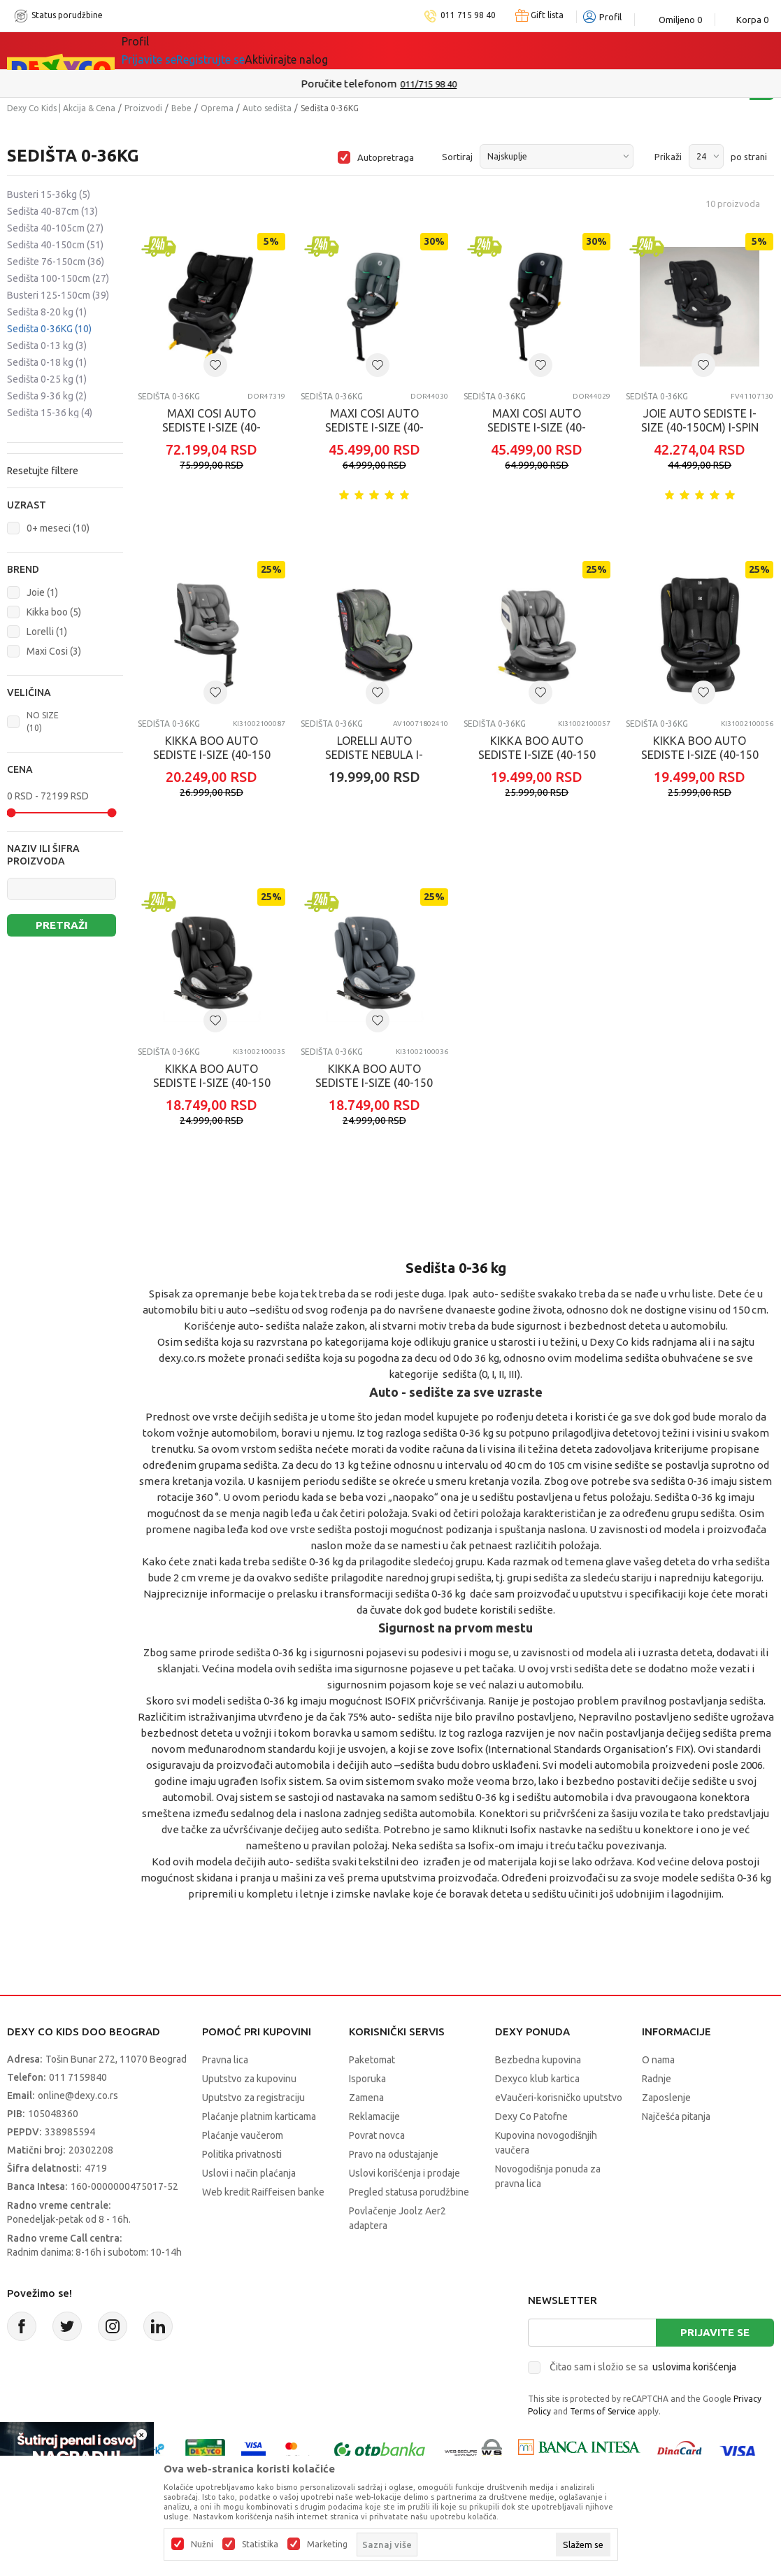 This screenshot has height=2576, width=781. I want to click on Najčešća pitanja, so click(676, 2116).